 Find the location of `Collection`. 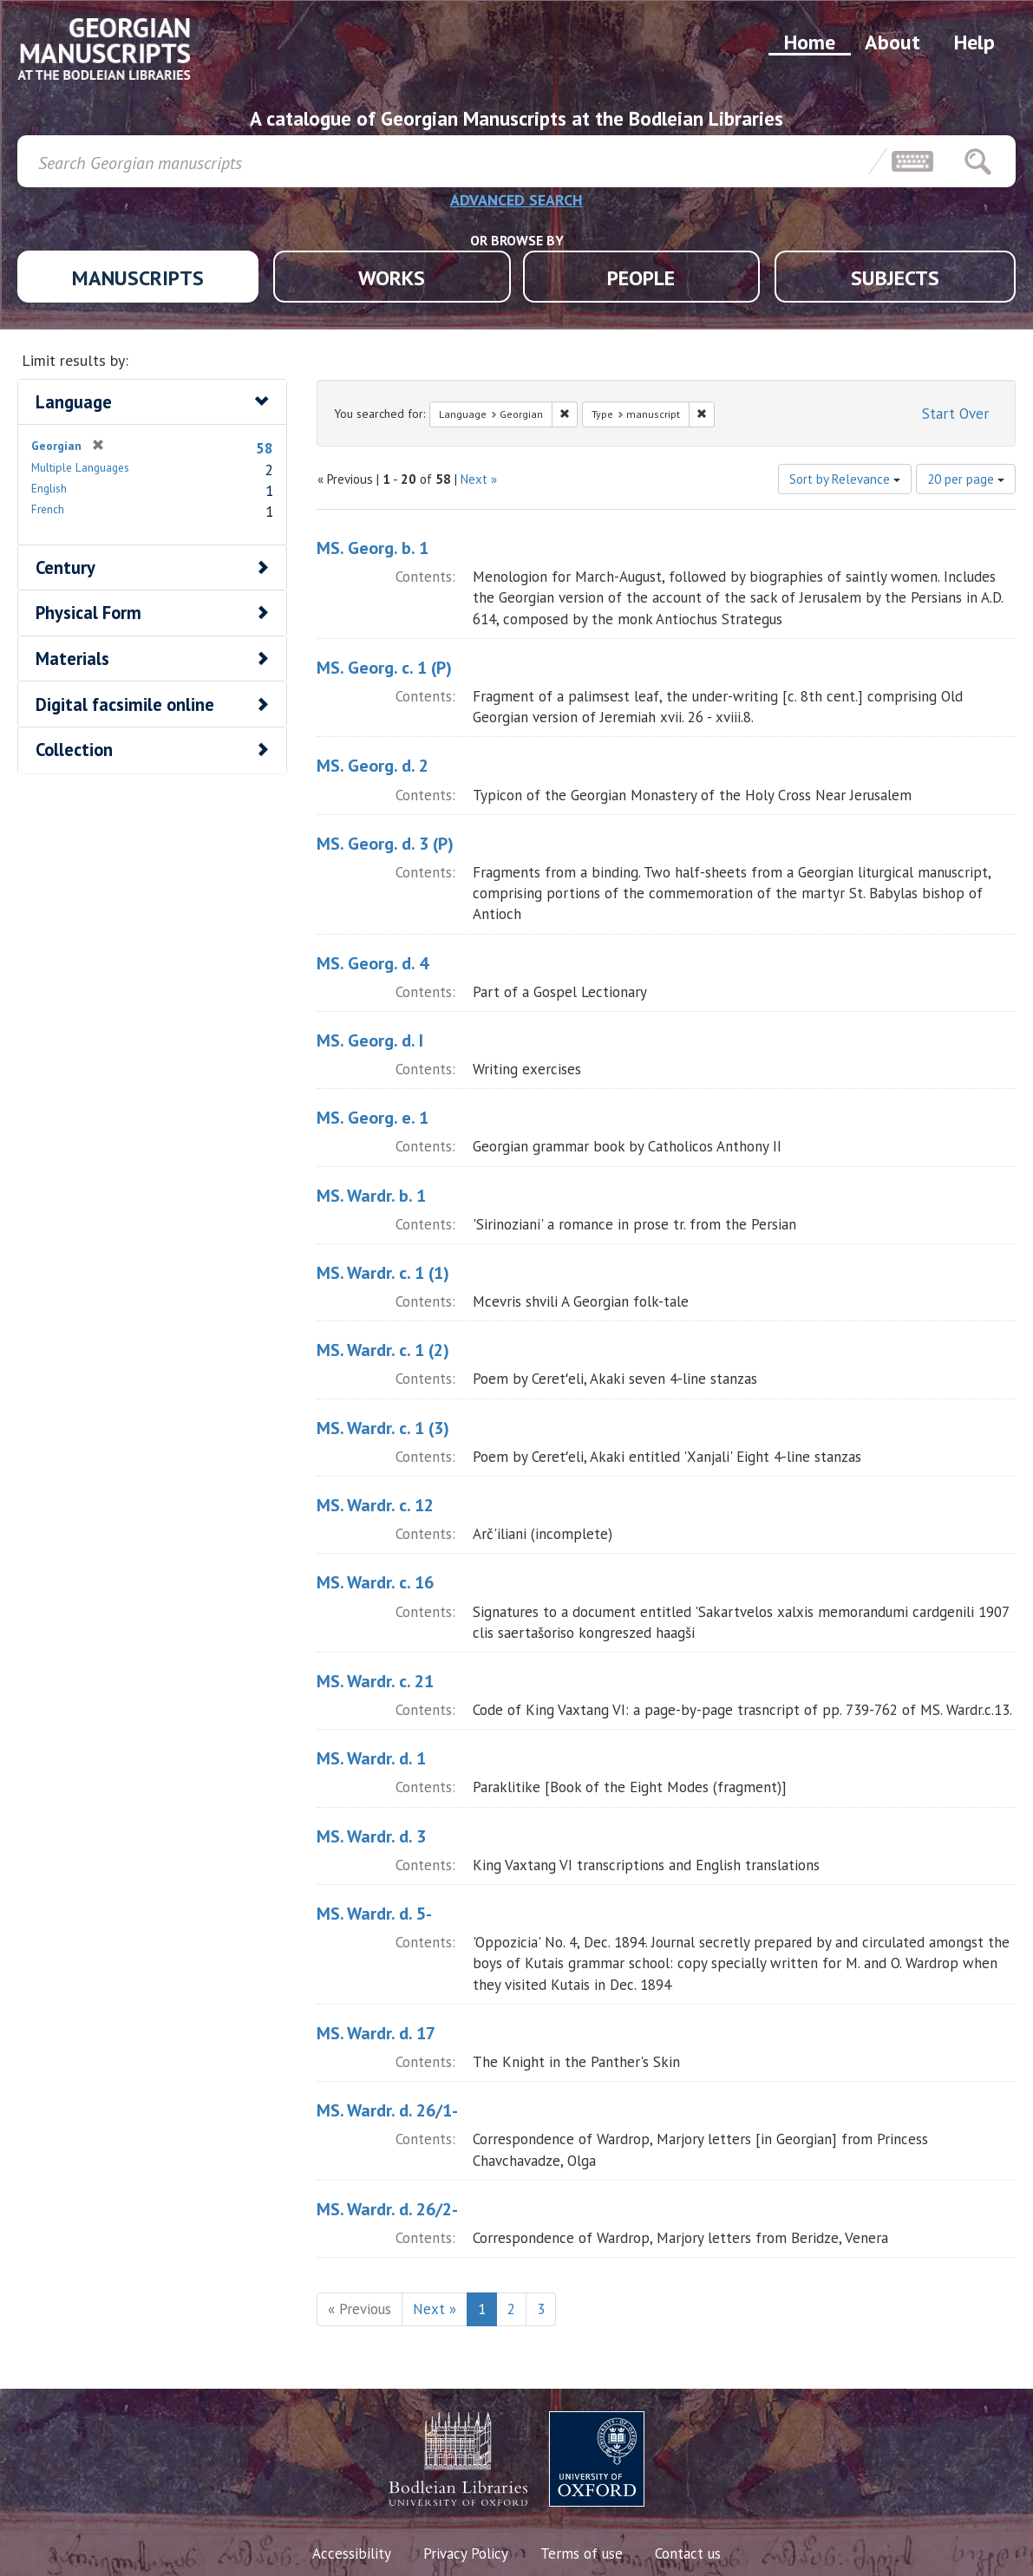

Collection is located at coordinates (74, 749).